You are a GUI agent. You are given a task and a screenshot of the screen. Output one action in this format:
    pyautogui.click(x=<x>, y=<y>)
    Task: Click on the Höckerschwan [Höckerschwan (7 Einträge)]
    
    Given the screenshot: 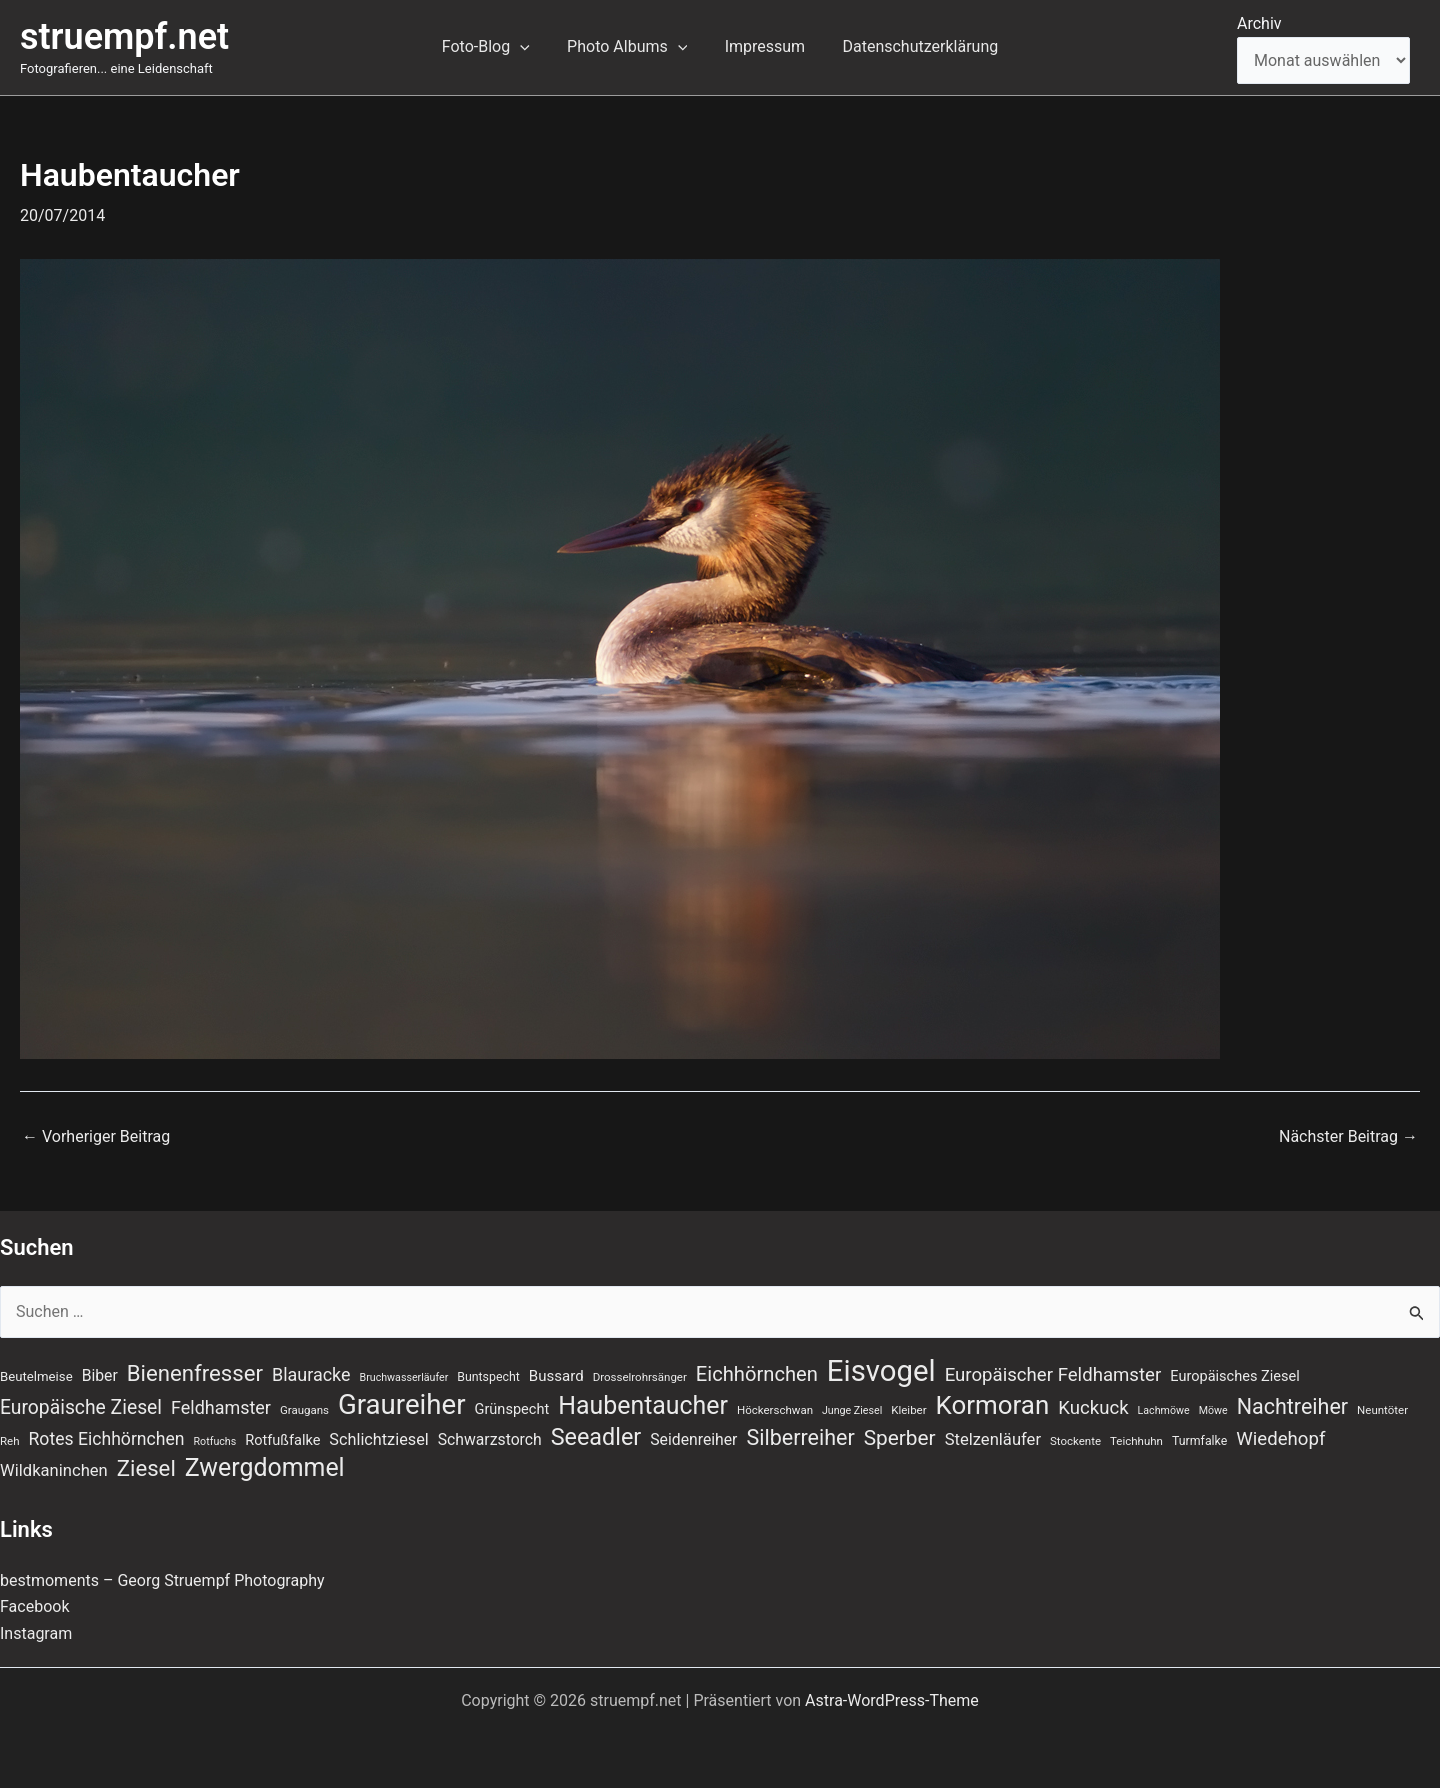 What is the action you would take?
    pyautogui.click(x=775, y=1410)
    